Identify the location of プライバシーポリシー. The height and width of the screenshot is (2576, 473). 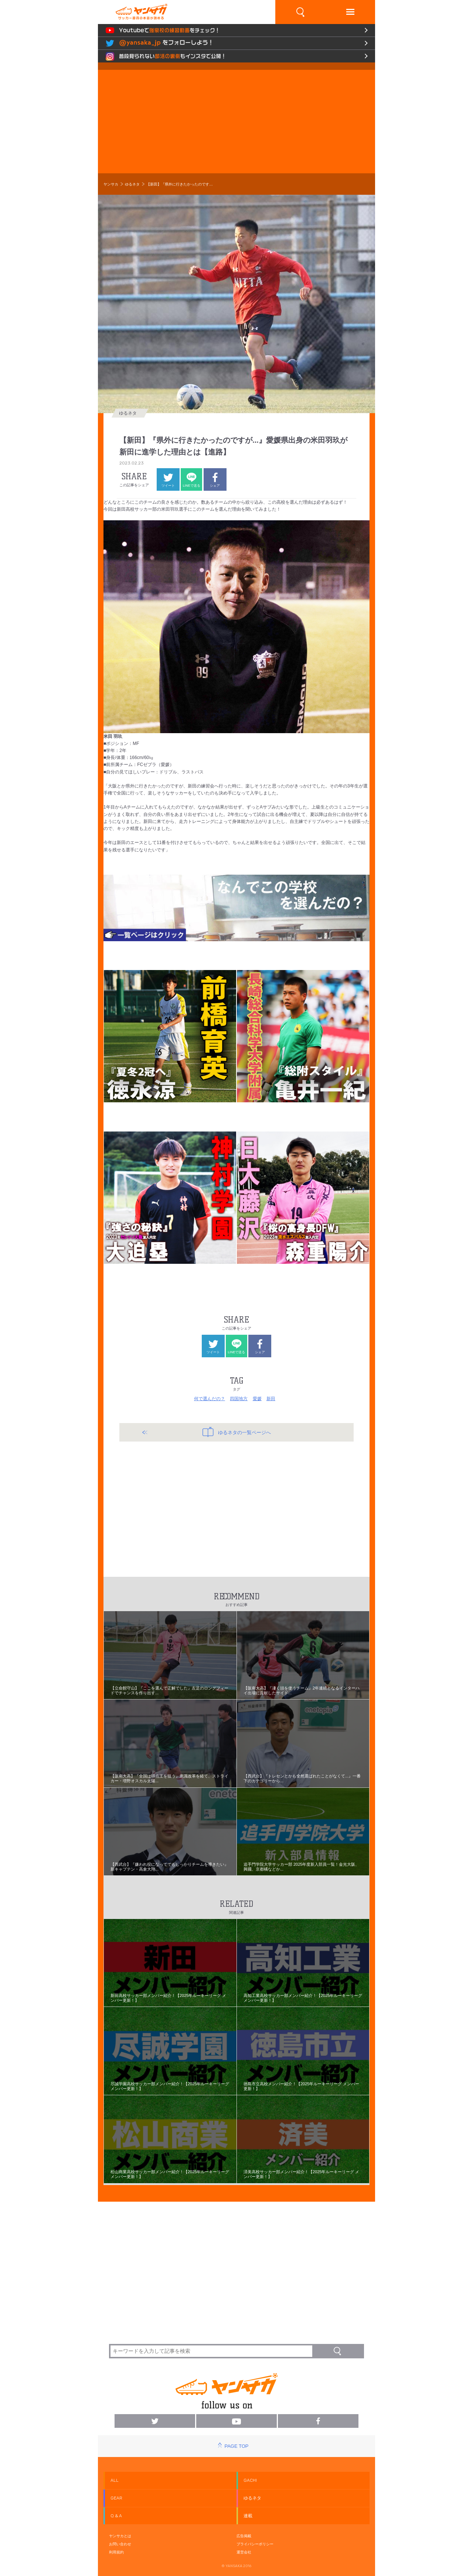
(254, 2544).